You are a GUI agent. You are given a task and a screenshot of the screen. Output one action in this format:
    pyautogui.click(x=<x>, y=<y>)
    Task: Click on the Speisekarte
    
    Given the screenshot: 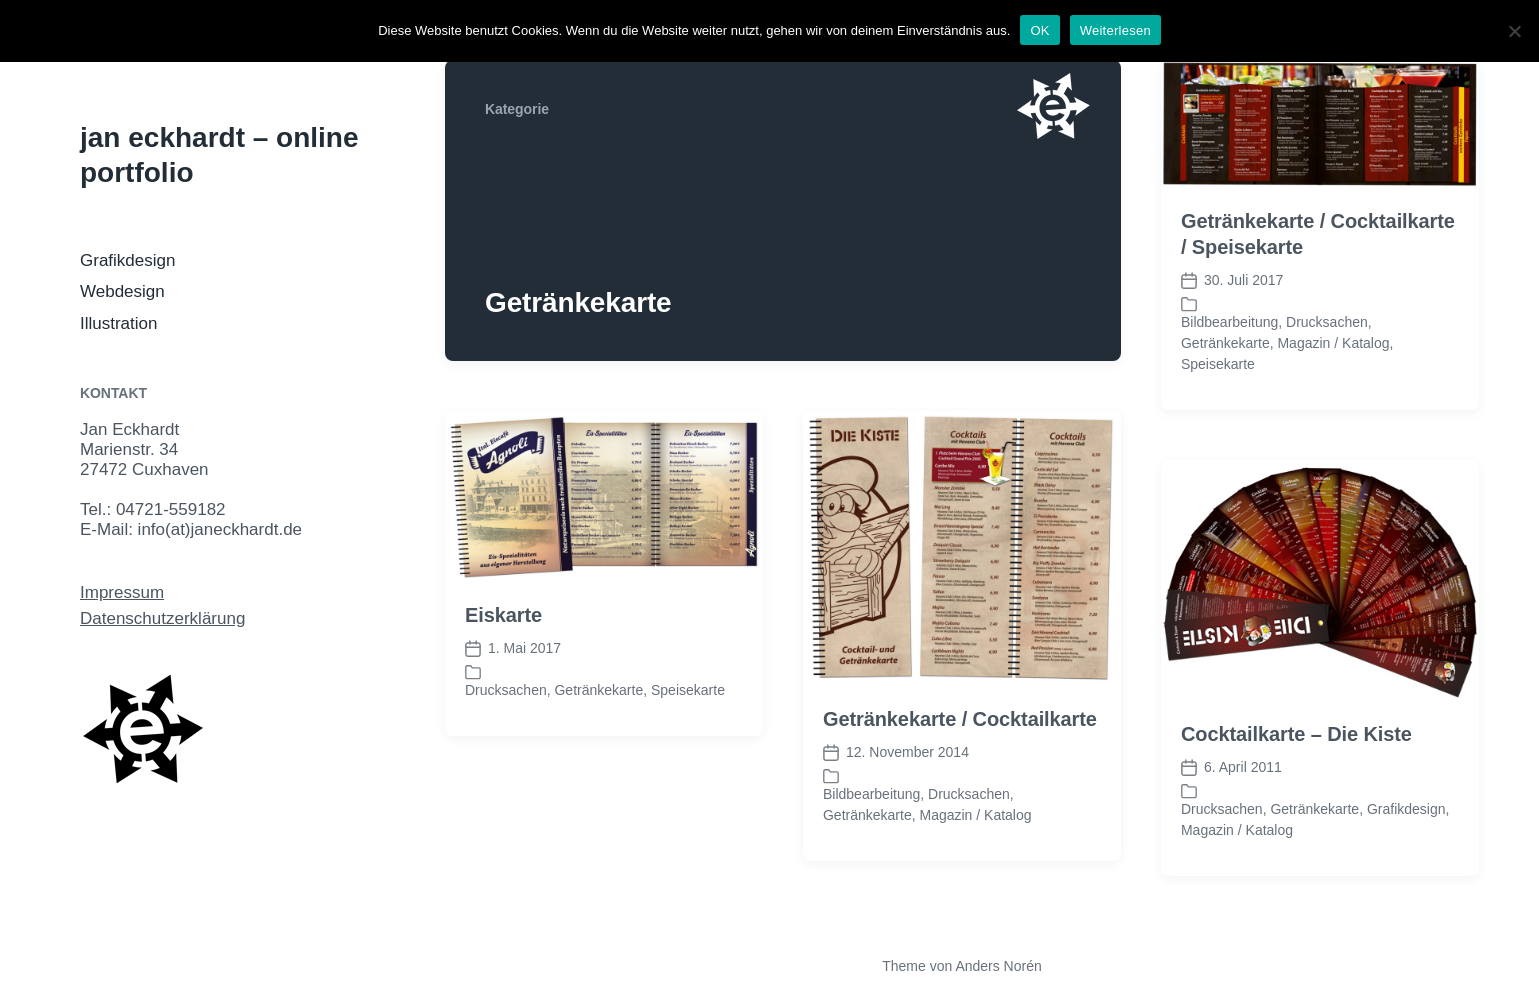 What is the action you would take?
    pyautogui.click(x=1218, y=364)
    